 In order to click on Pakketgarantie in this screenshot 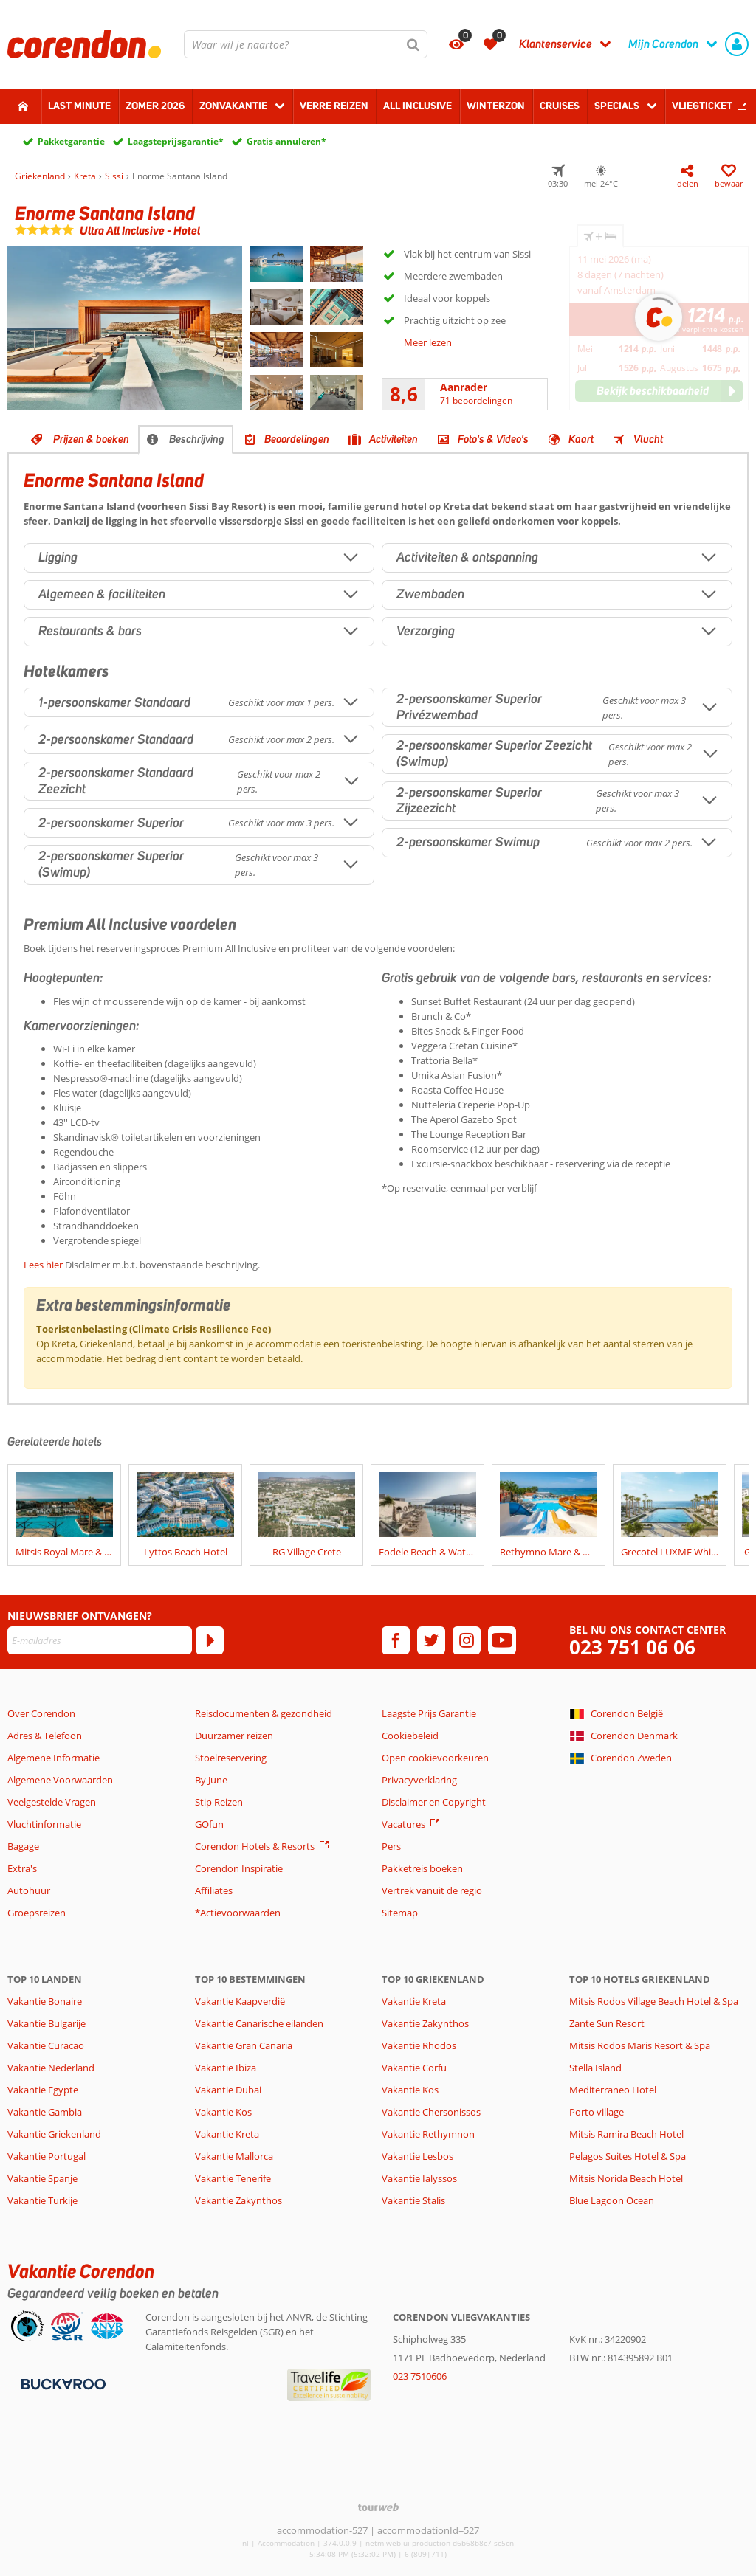, I will do `click(71, 141)`.